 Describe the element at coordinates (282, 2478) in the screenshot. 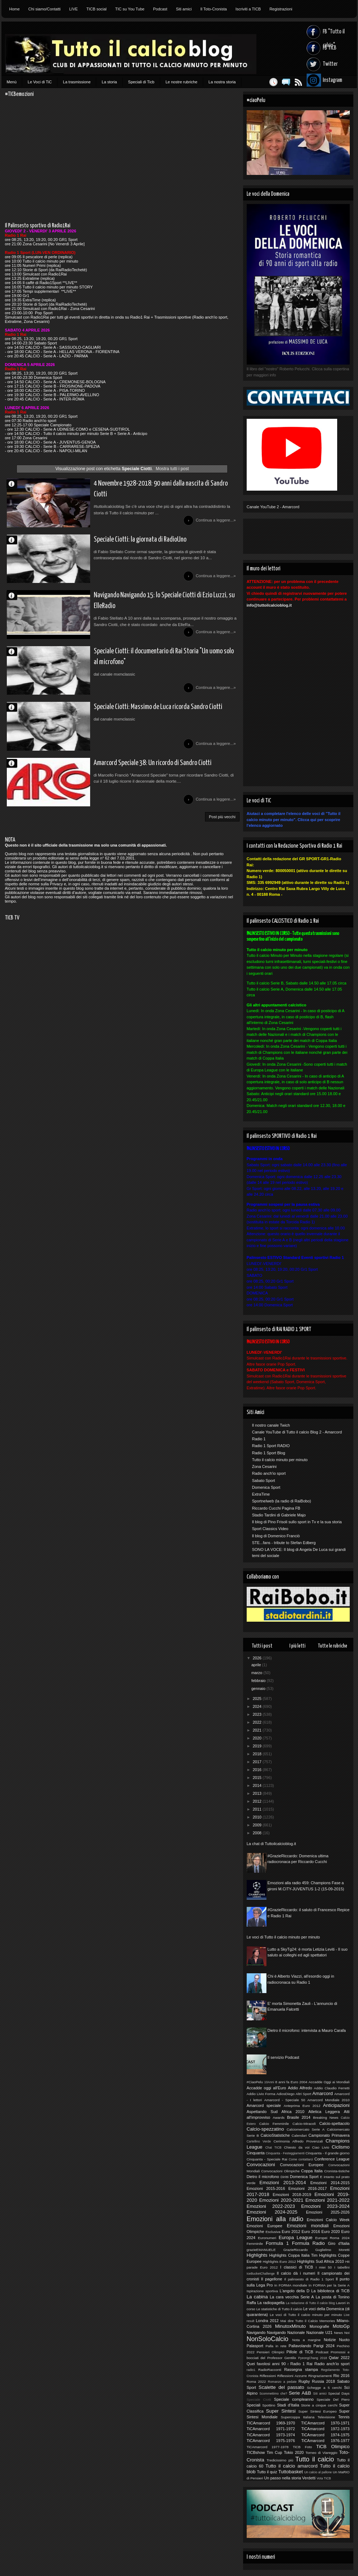

I see `Un passo nella storia` at that location.